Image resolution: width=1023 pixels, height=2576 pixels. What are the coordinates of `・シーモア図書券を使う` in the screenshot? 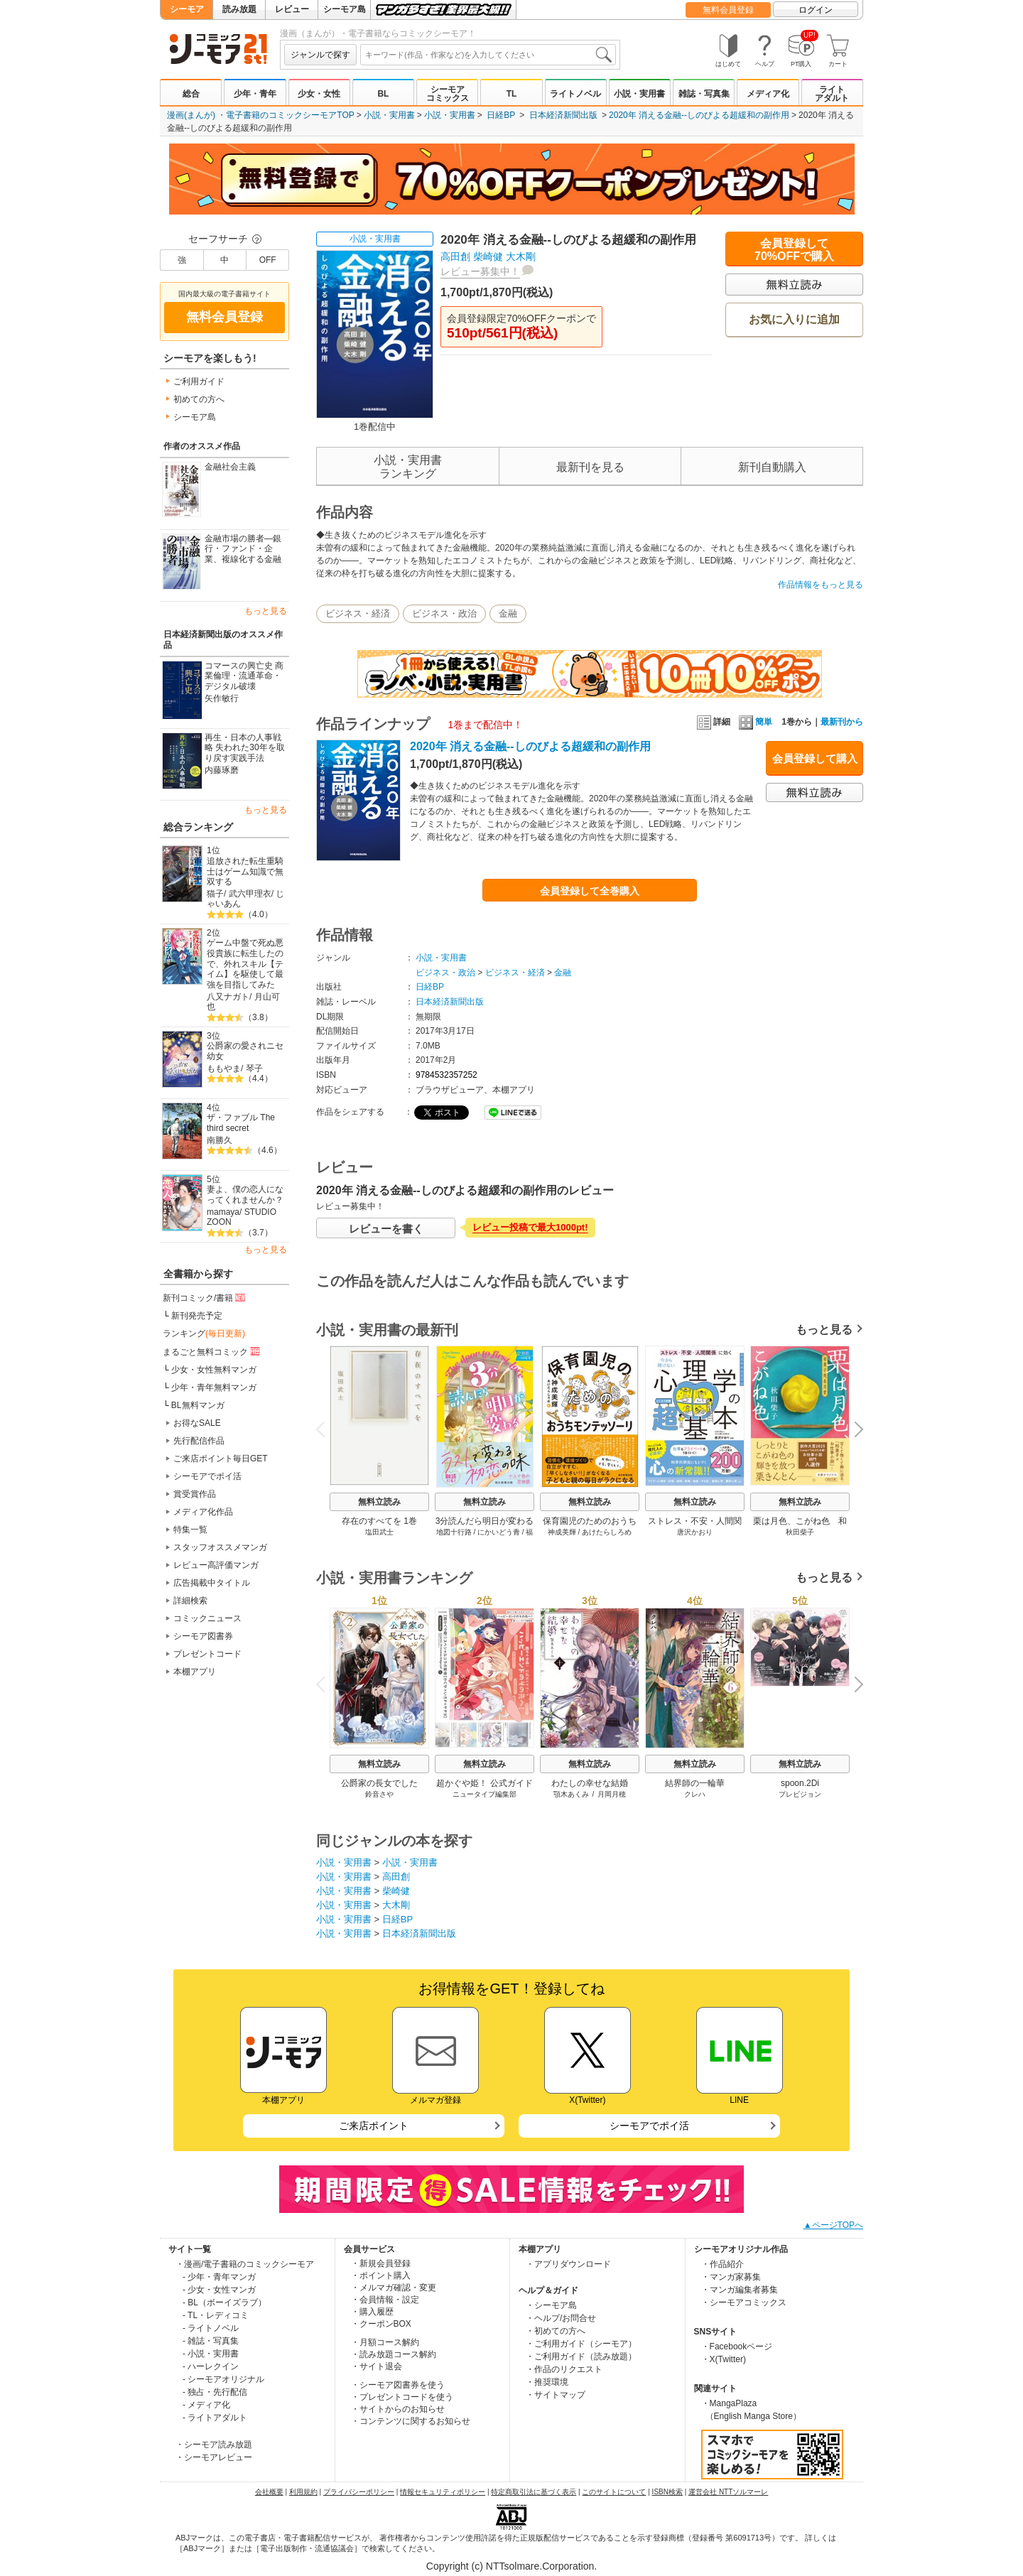 It's located at (398, 2385).